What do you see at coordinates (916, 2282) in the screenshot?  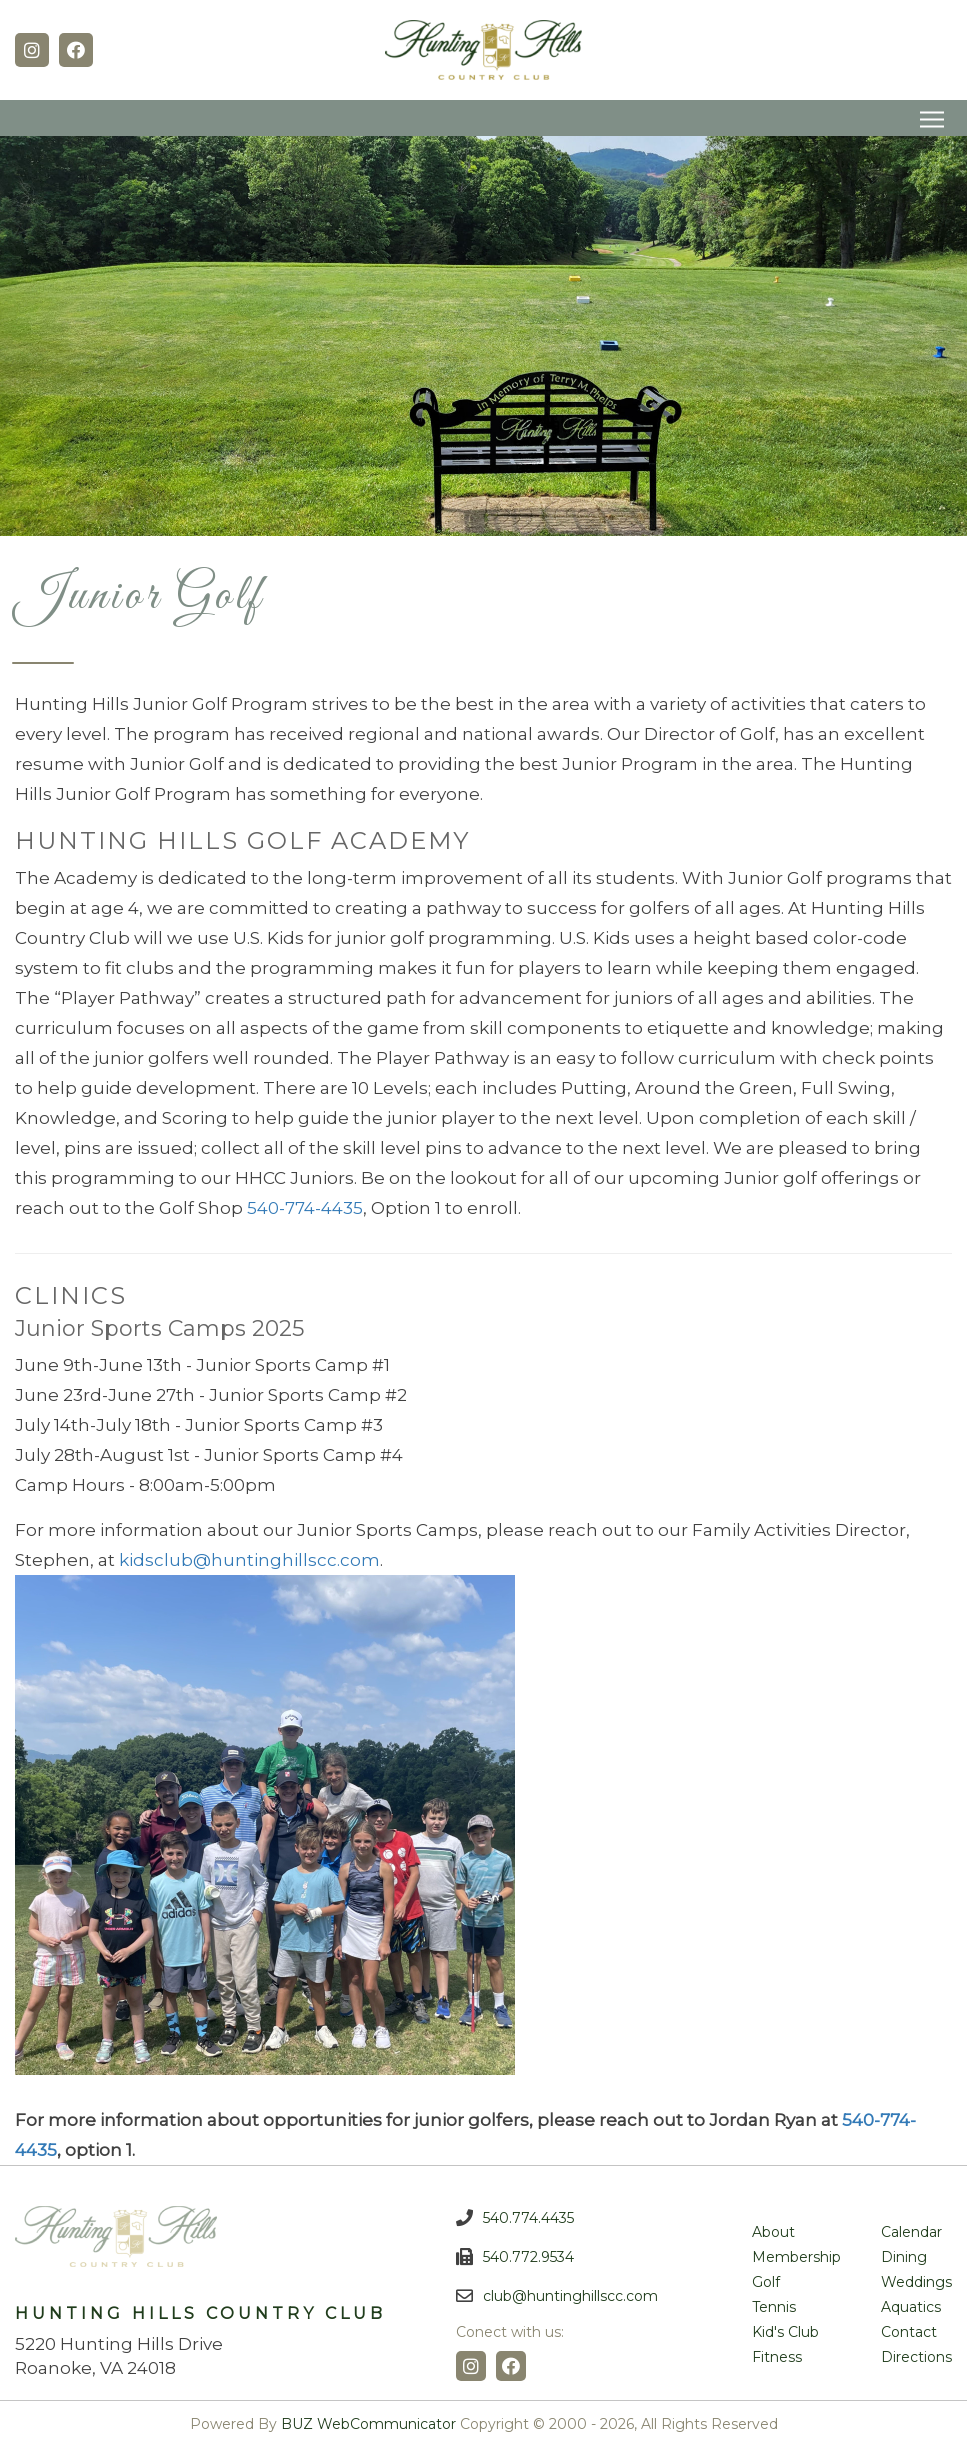 I see `Weddings` at bounding box center [916, 2282].